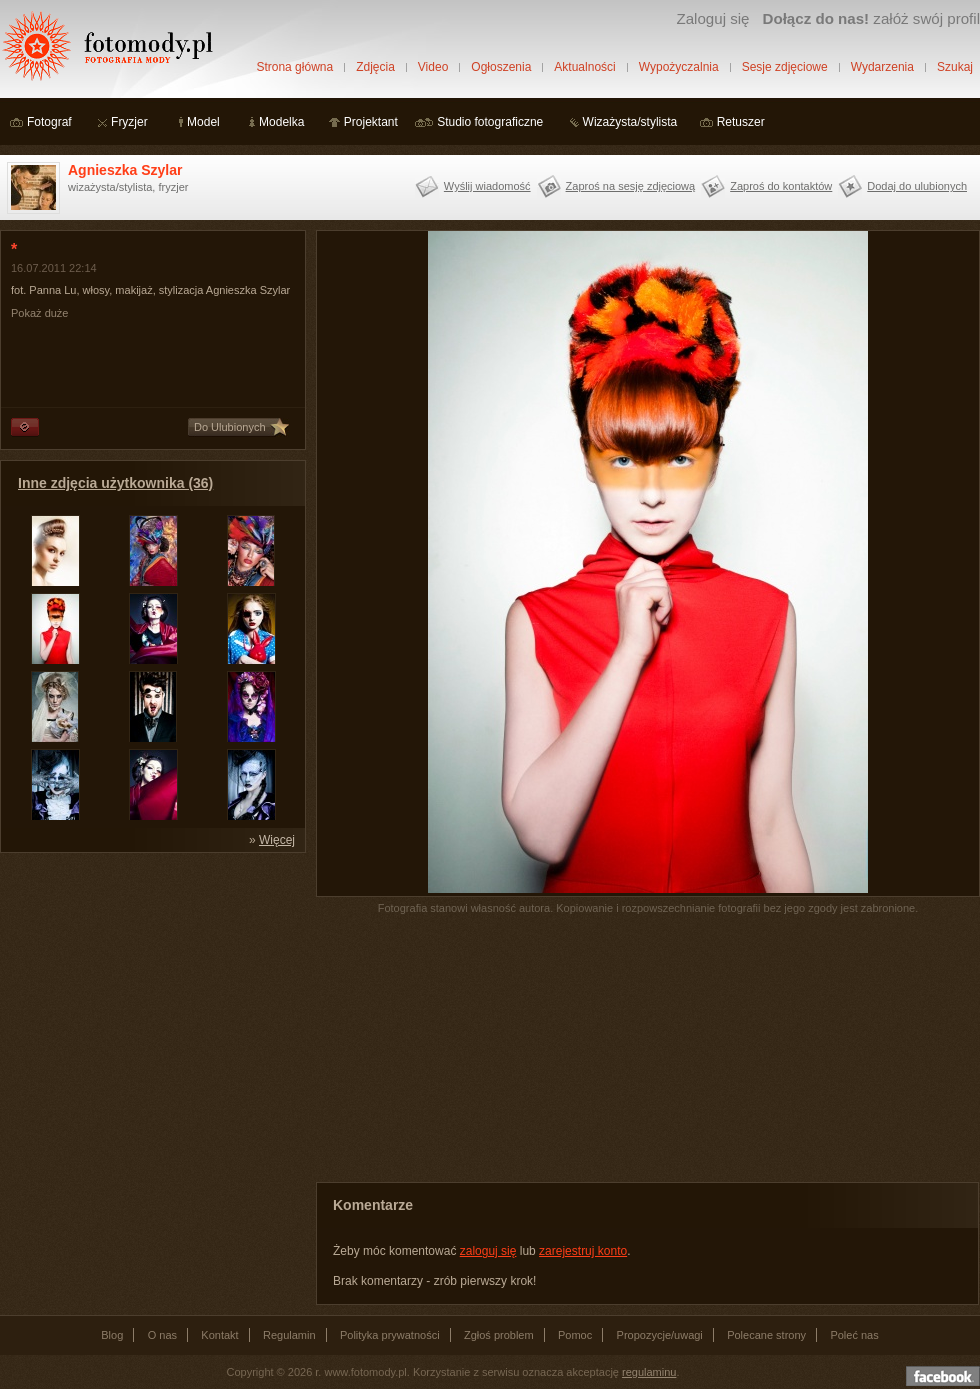 The width and height of the screenshot is (980, 1389). What do you see at coordinates (390, 1335) in the screenshot?
I see `Polityka prywatności` at bounding box center [390, 1335].